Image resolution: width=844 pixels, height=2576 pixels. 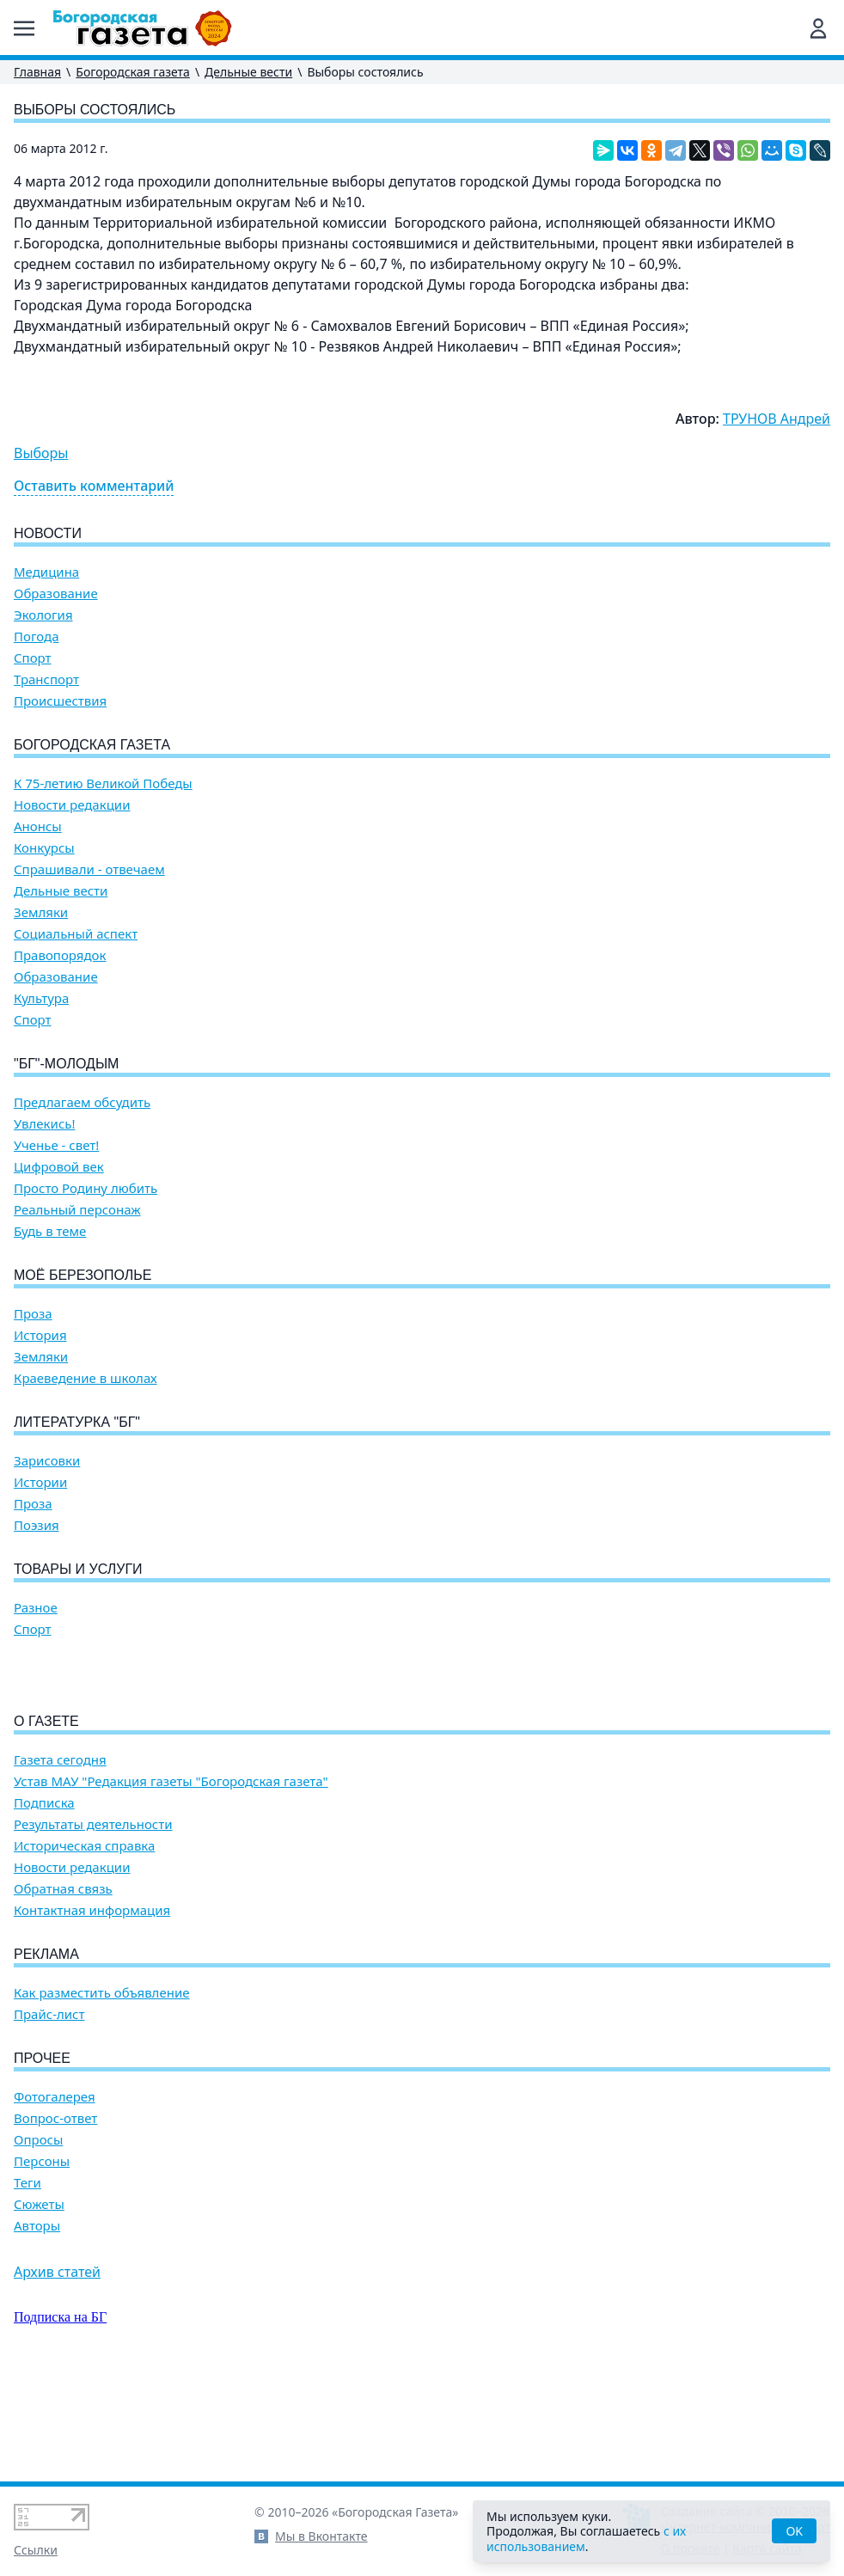 What do you see at coordinates (82, 1102) in the screenshot?
I see `Предлагаем обсудить` at bounding box center [82, 1102].